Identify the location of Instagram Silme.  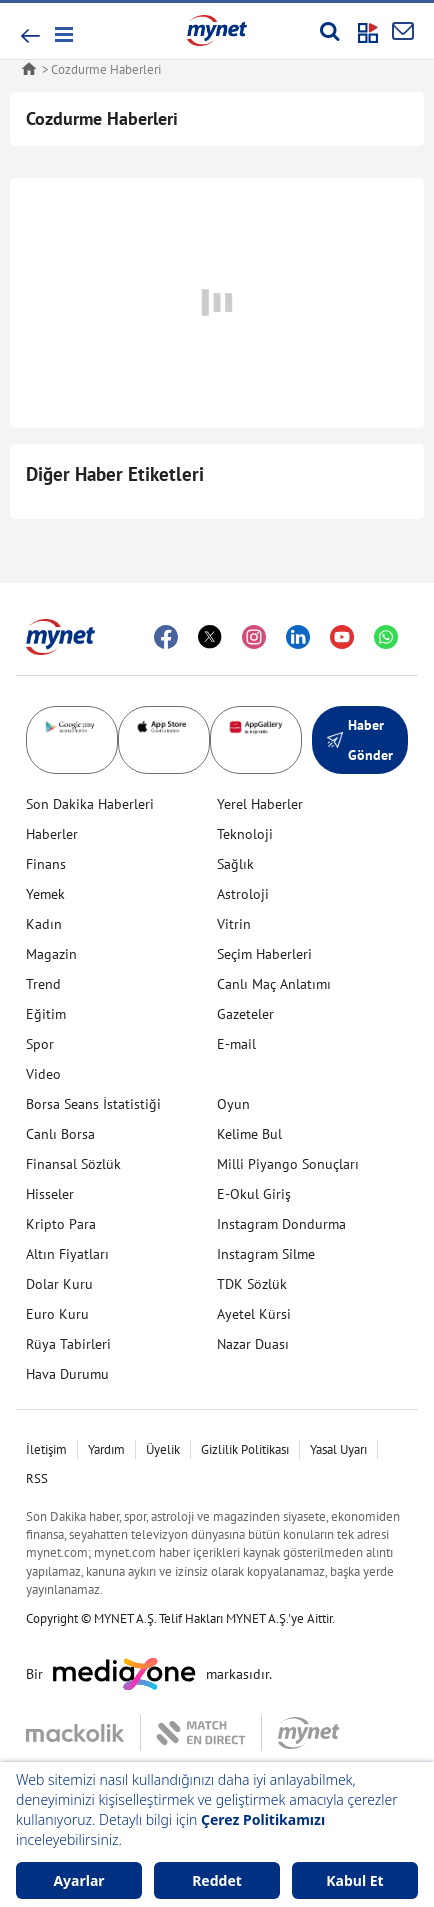
(266, 1254).